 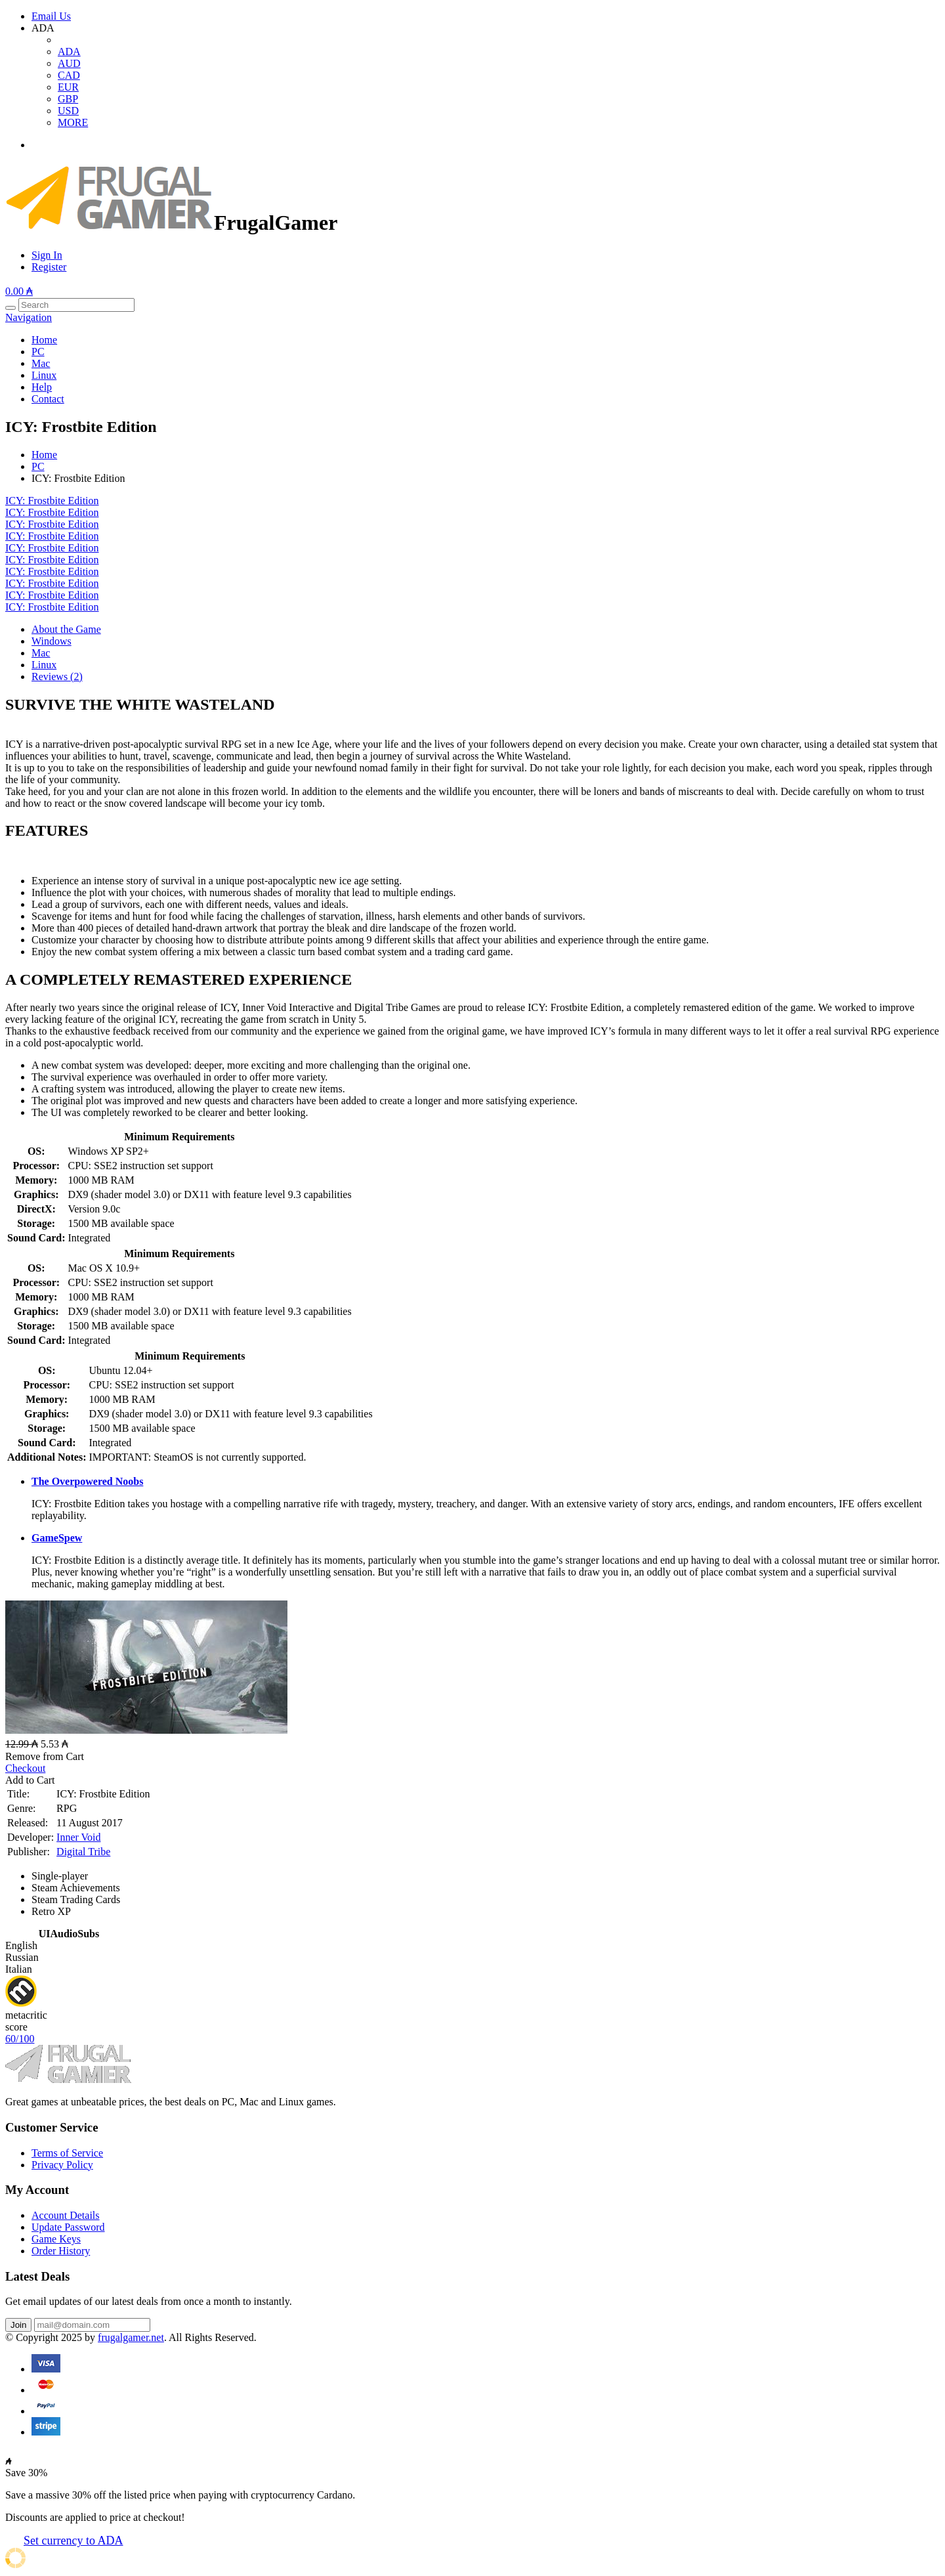 What do you see at coordinates (83, 1851) in the screenshot?
I see `Digital Tribe` at bounding box center [83, 1851].